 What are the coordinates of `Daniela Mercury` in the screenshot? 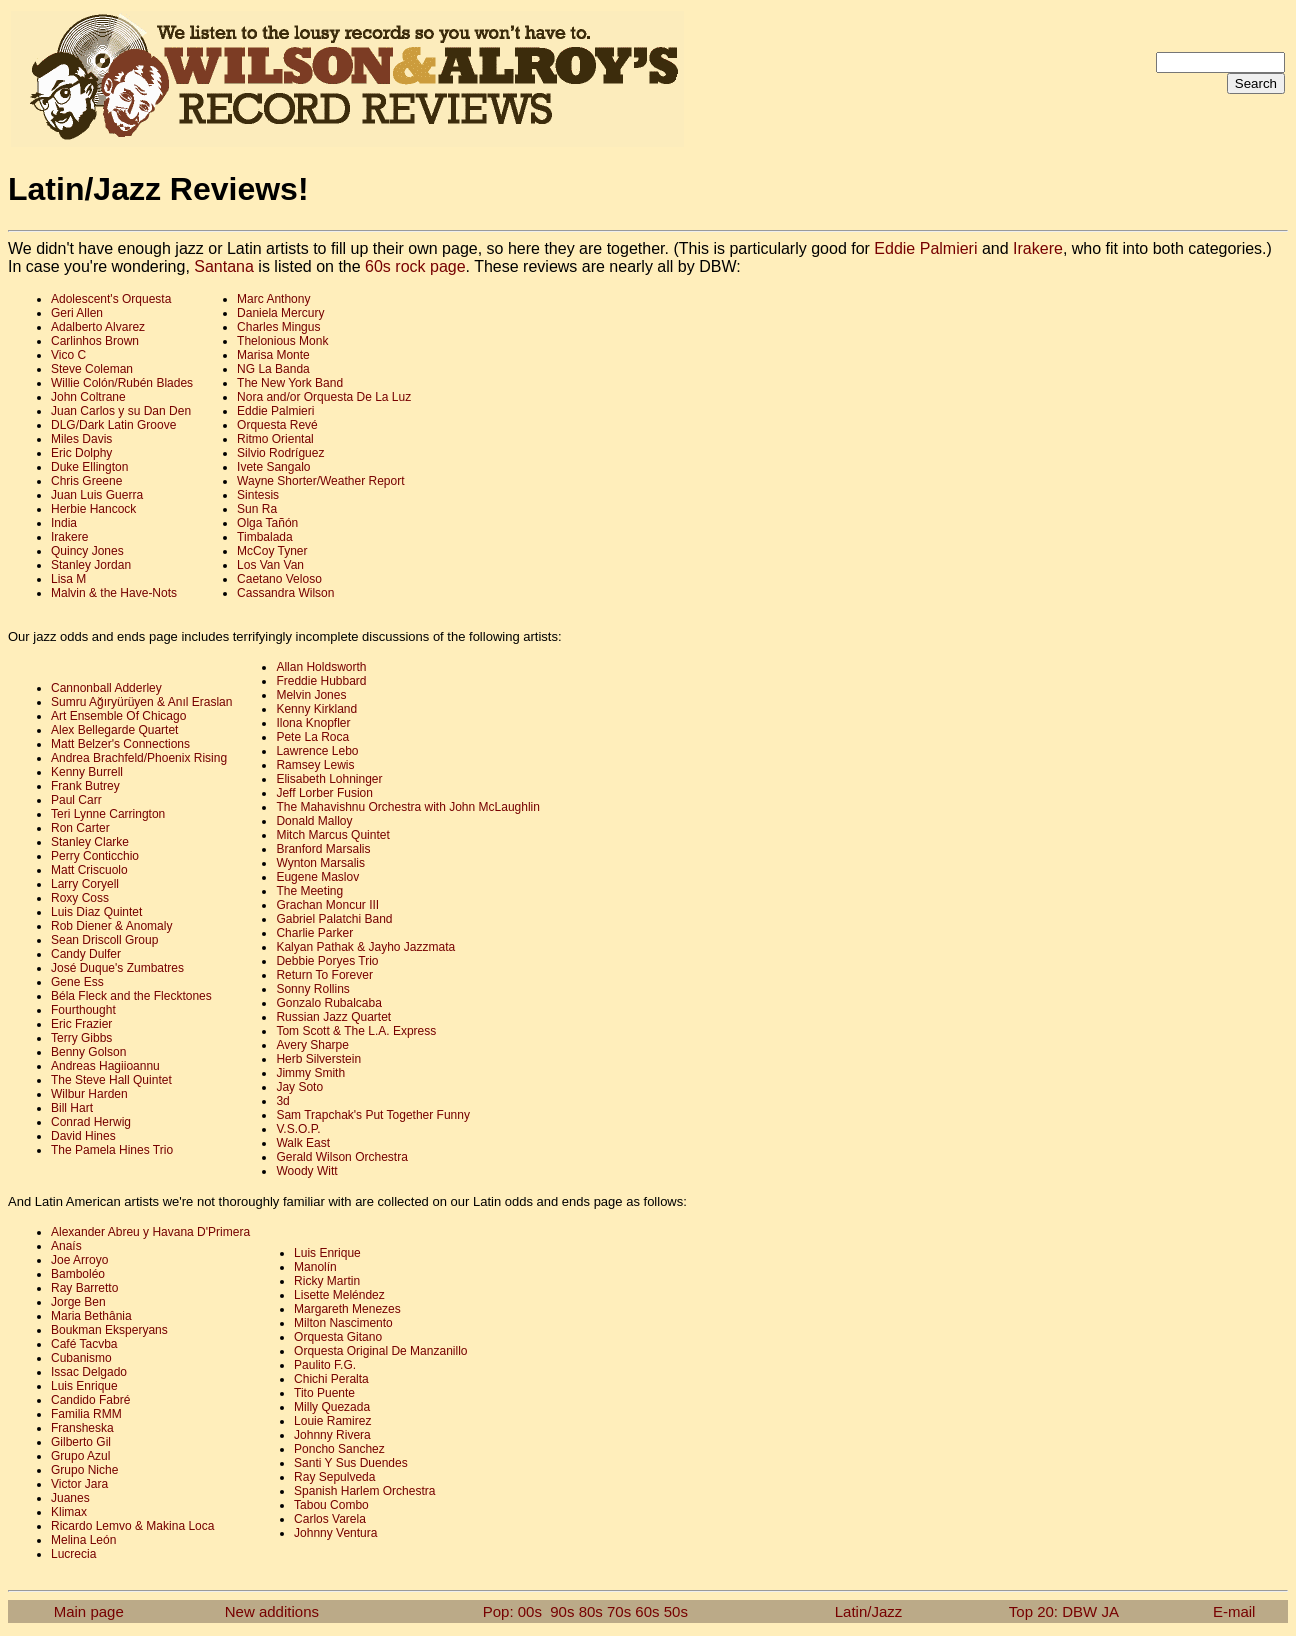 It's located at (280, 313).